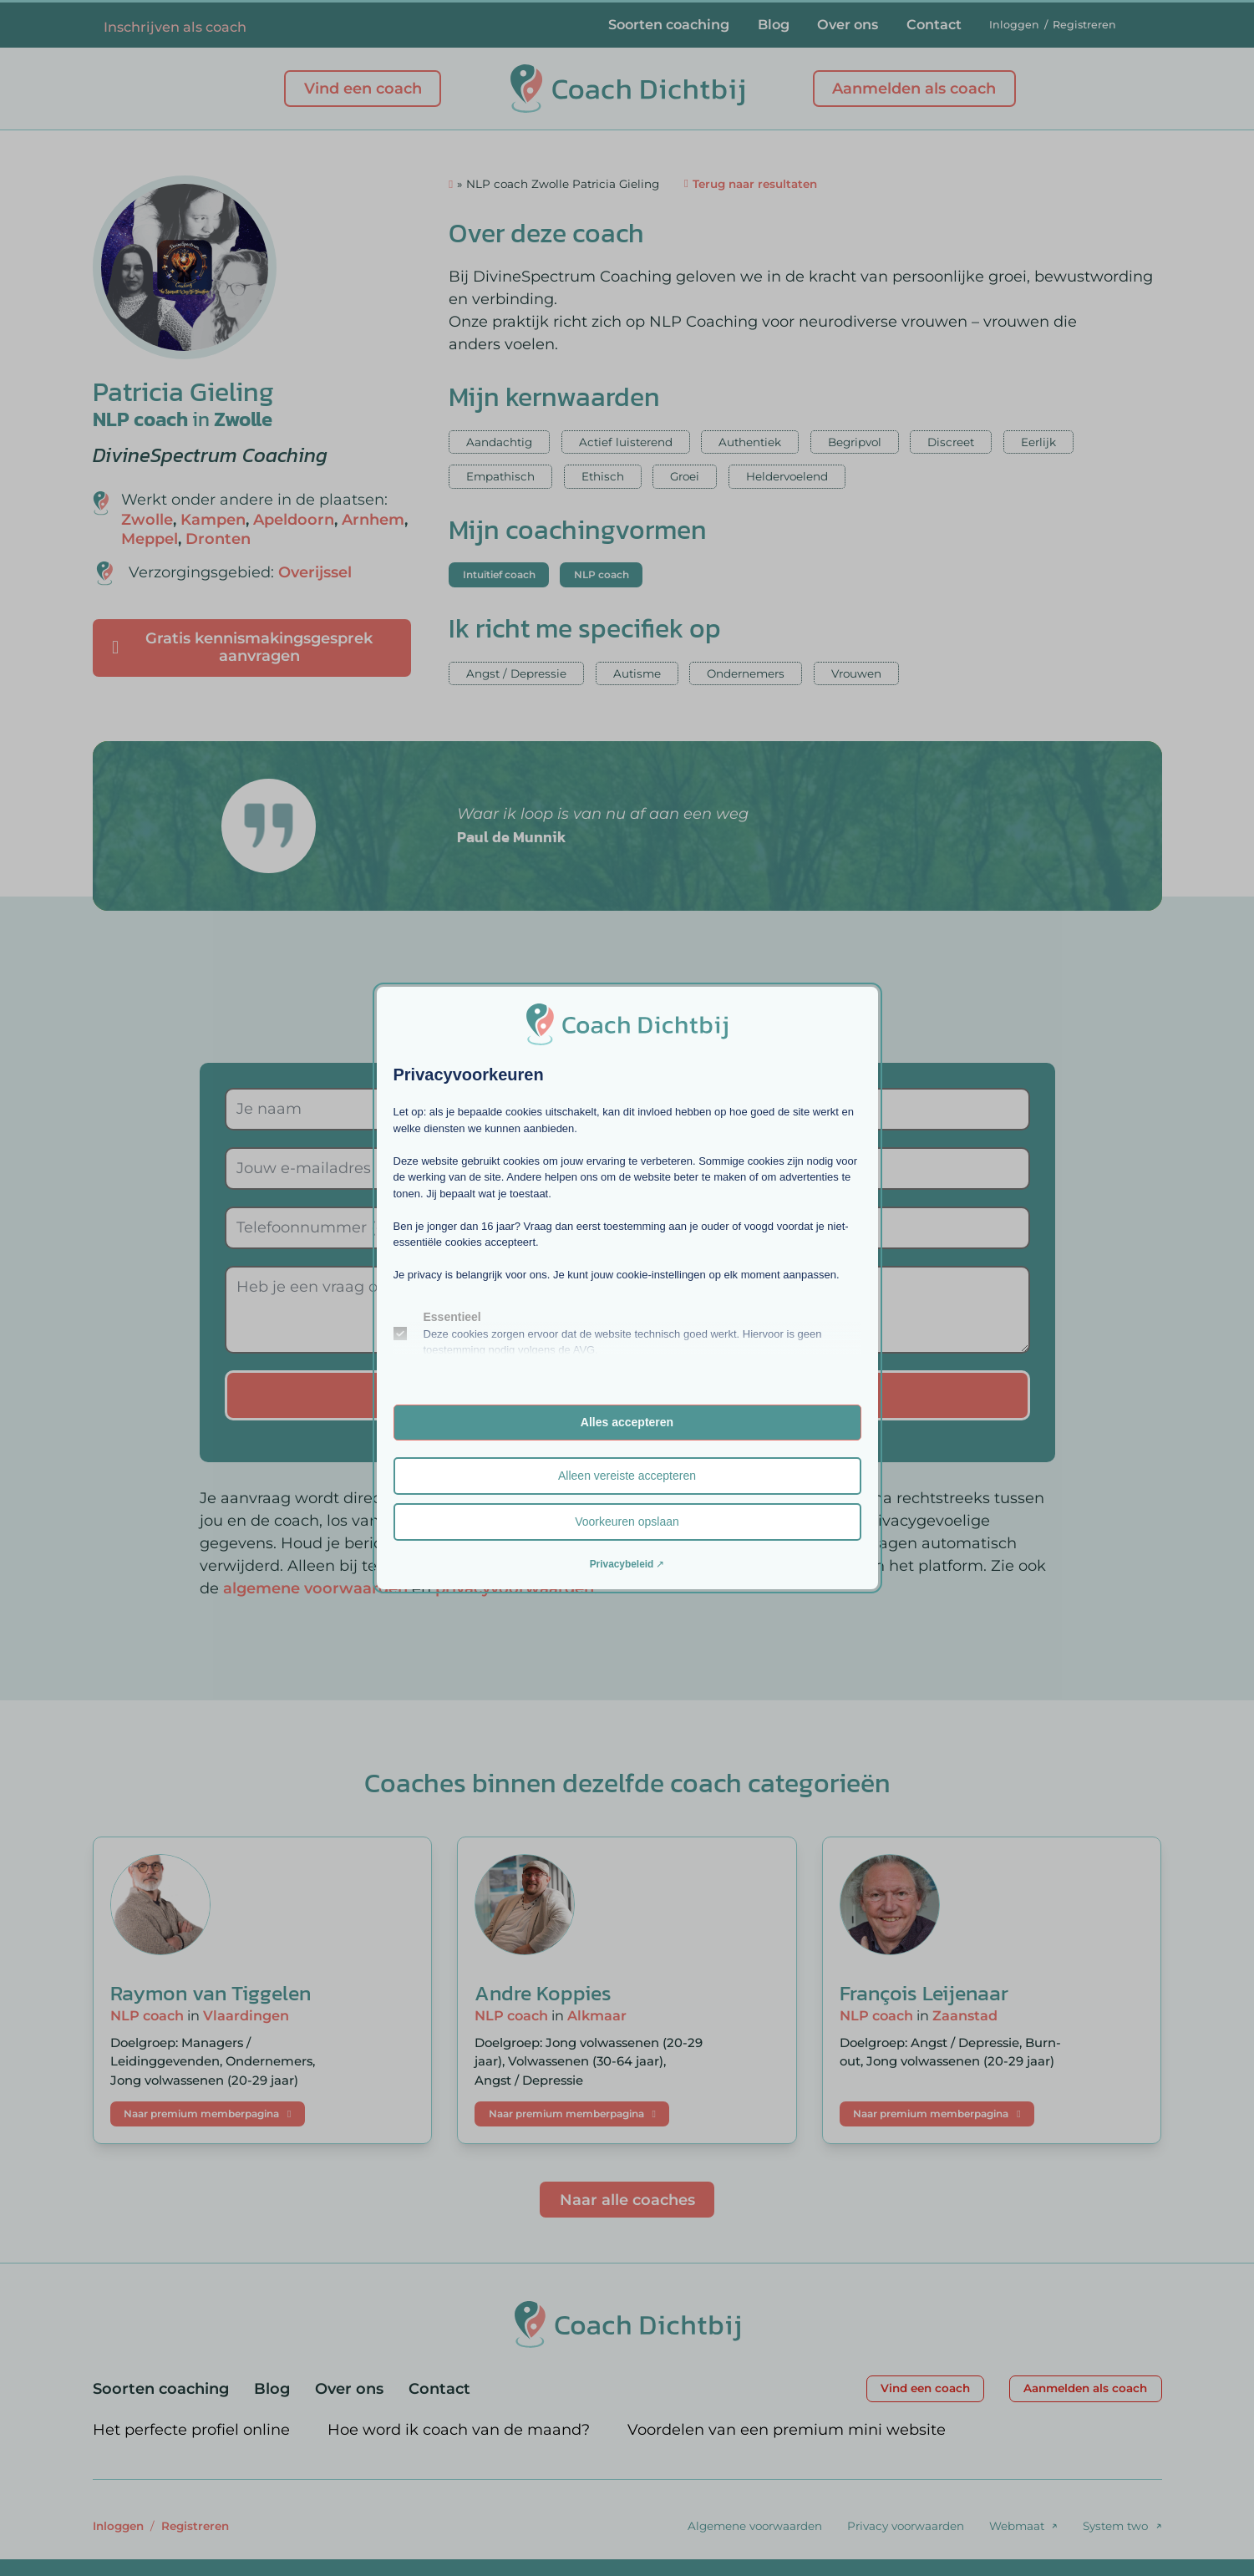 The image size is (1254, 2576). What do you see at coordinates (175, 26) in the screenshot?
I see `Inschrijven als coach` at bounding box center [175, 26].